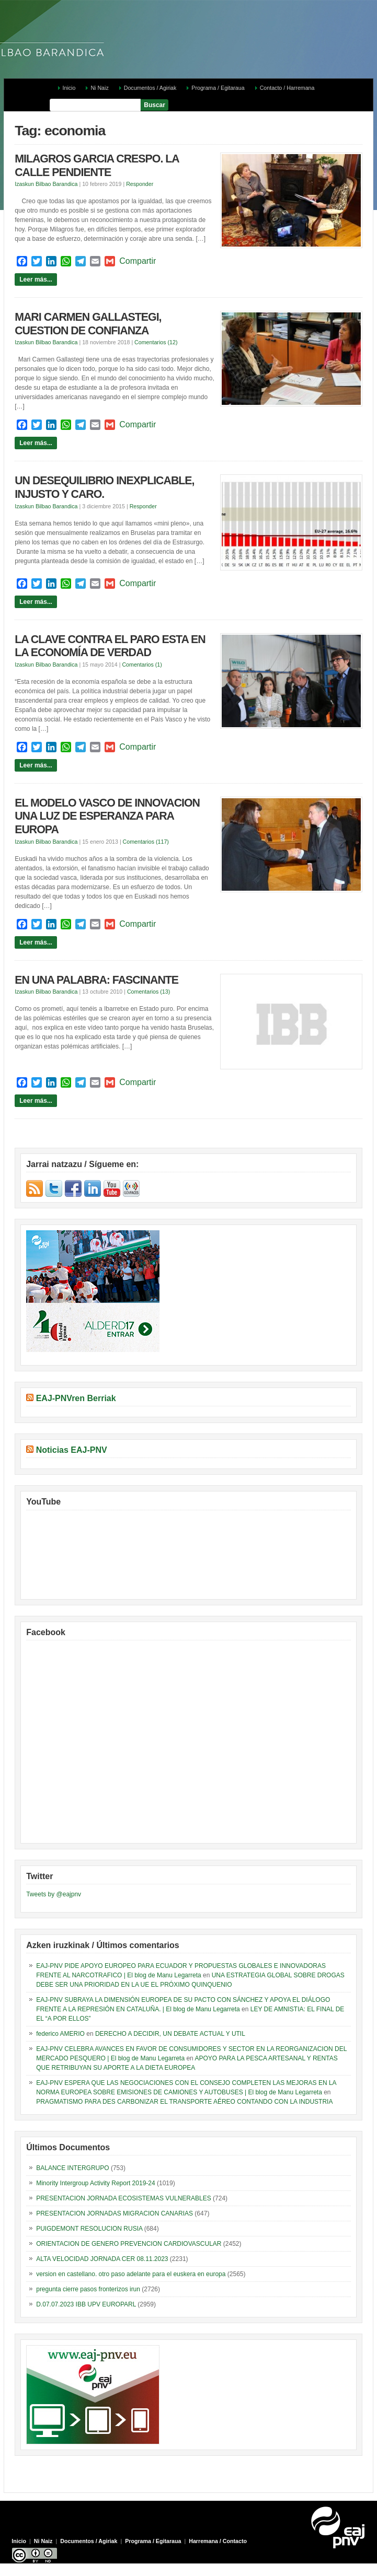 The width and height of the screenshot is (377, 2576). What do you see at coordinates (35, 279) in the screenshot?
I see `Leer más...` at bounding box center [35, 279].